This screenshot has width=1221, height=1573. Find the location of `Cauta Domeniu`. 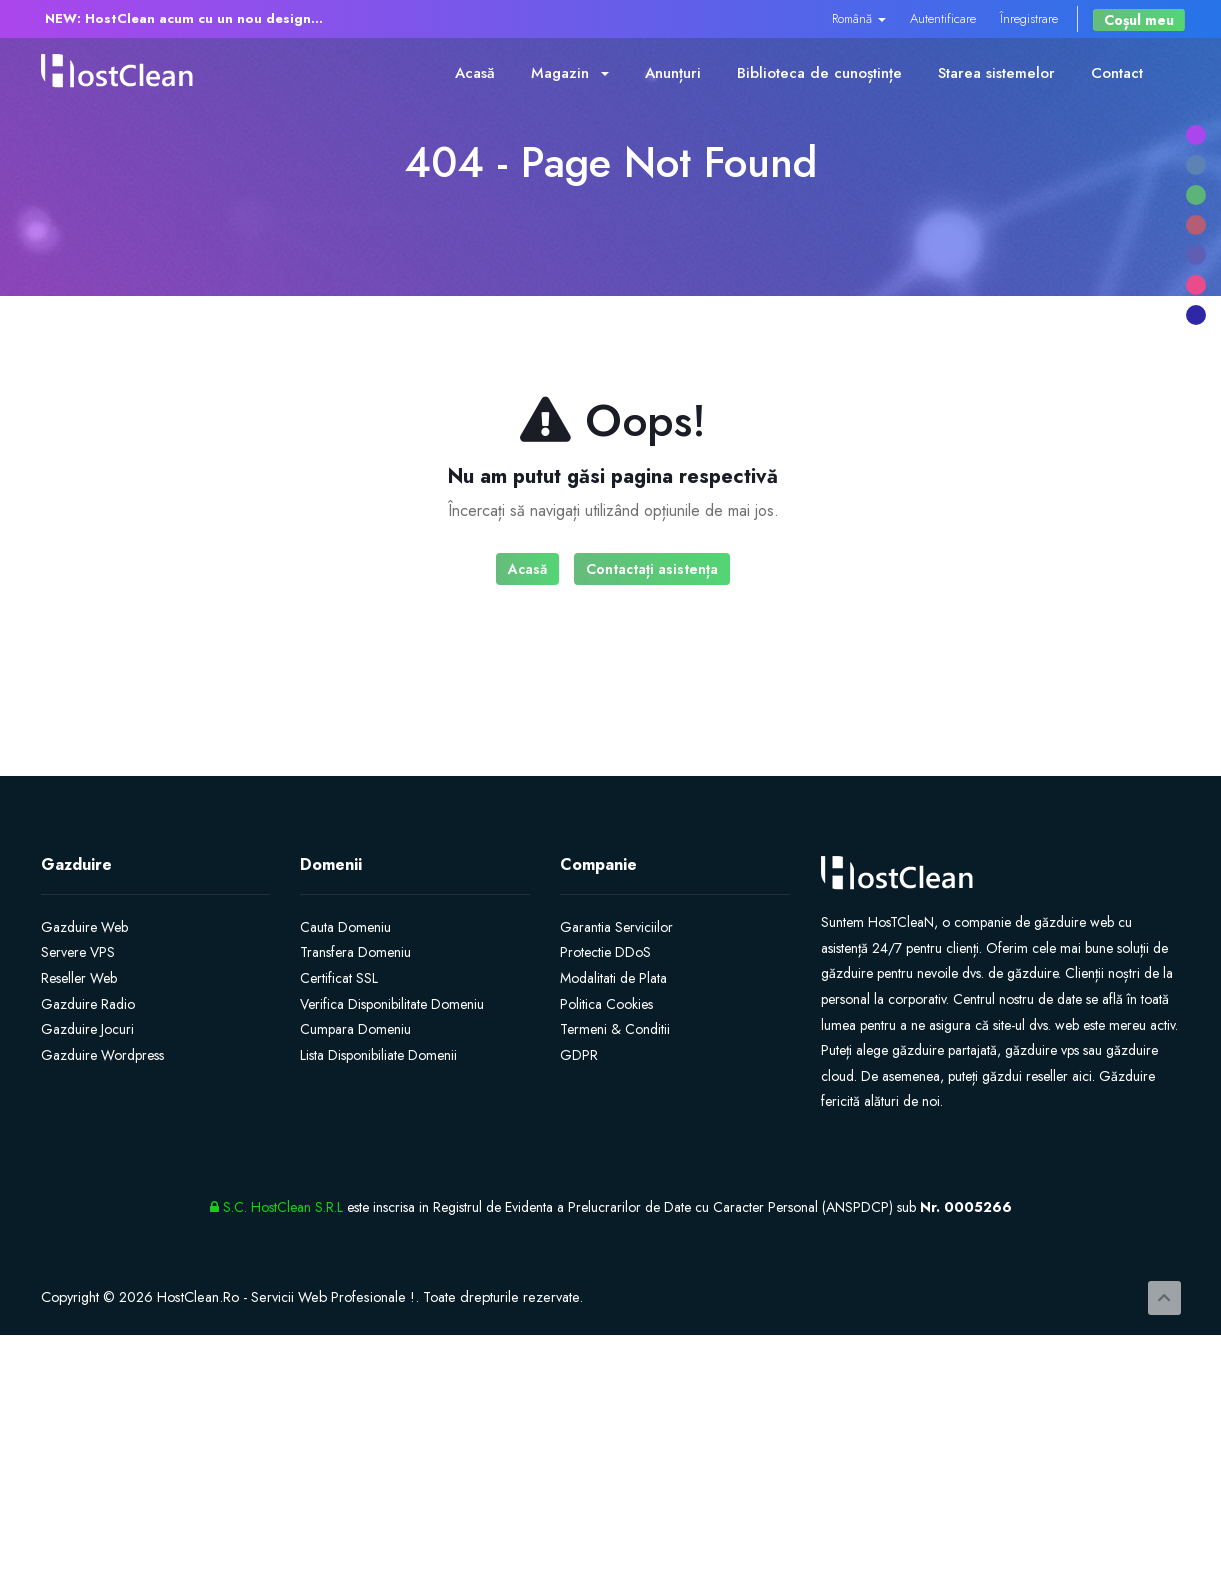

Cauta Domeniu is located at coordinates (345, 927).